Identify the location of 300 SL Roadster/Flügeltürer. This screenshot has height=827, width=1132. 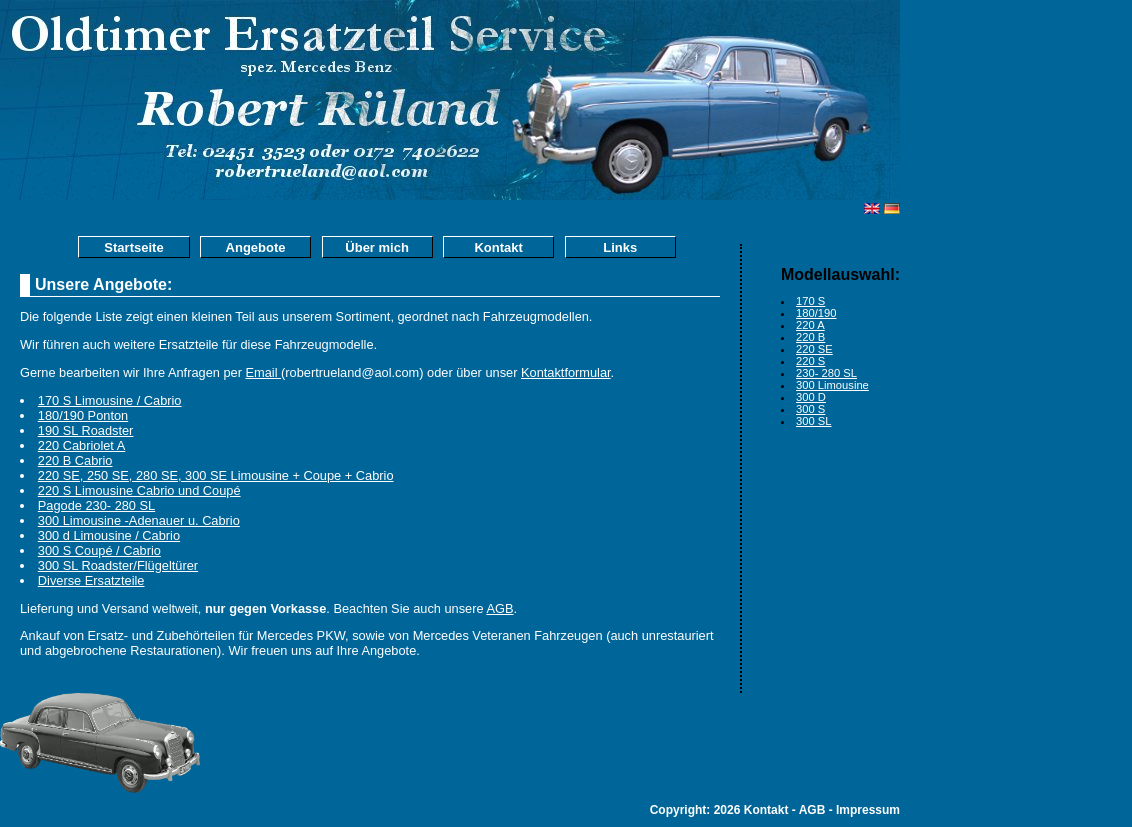
(118, 565).